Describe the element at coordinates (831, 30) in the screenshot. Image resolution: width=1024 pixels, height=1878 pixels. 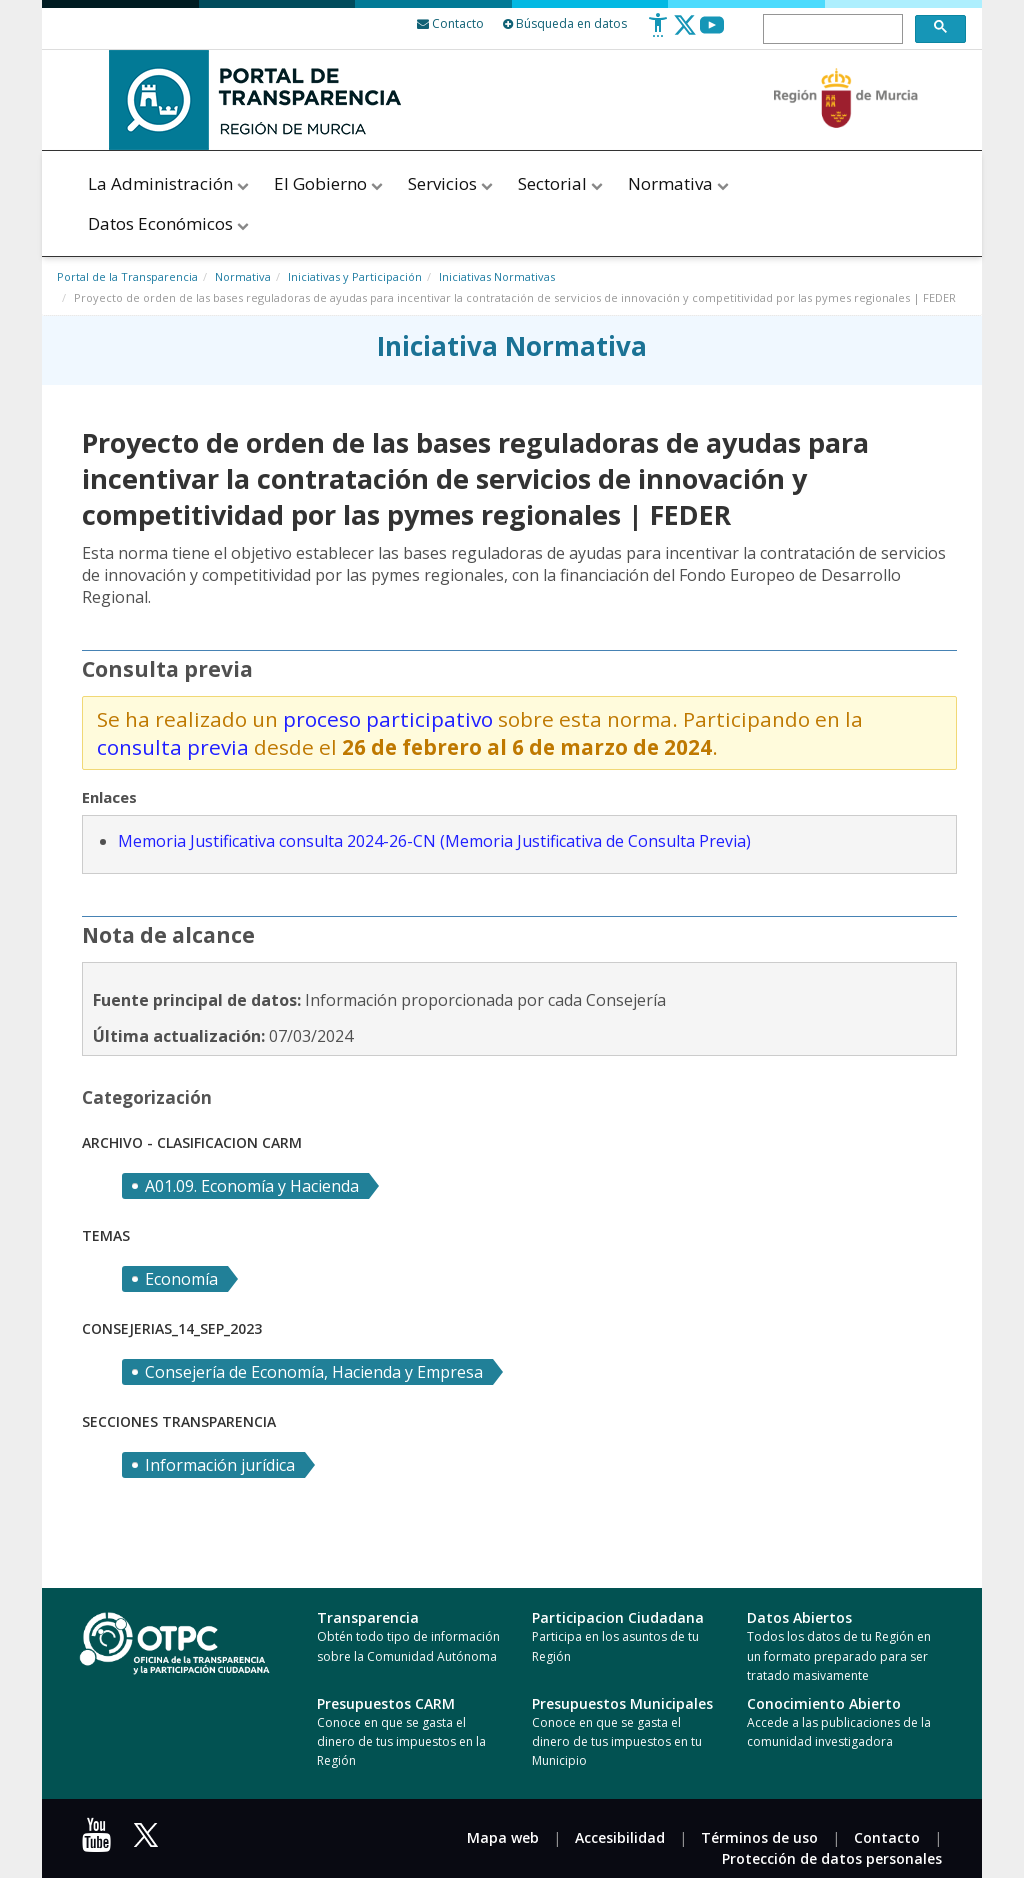
I see `[buscar]` at that location.